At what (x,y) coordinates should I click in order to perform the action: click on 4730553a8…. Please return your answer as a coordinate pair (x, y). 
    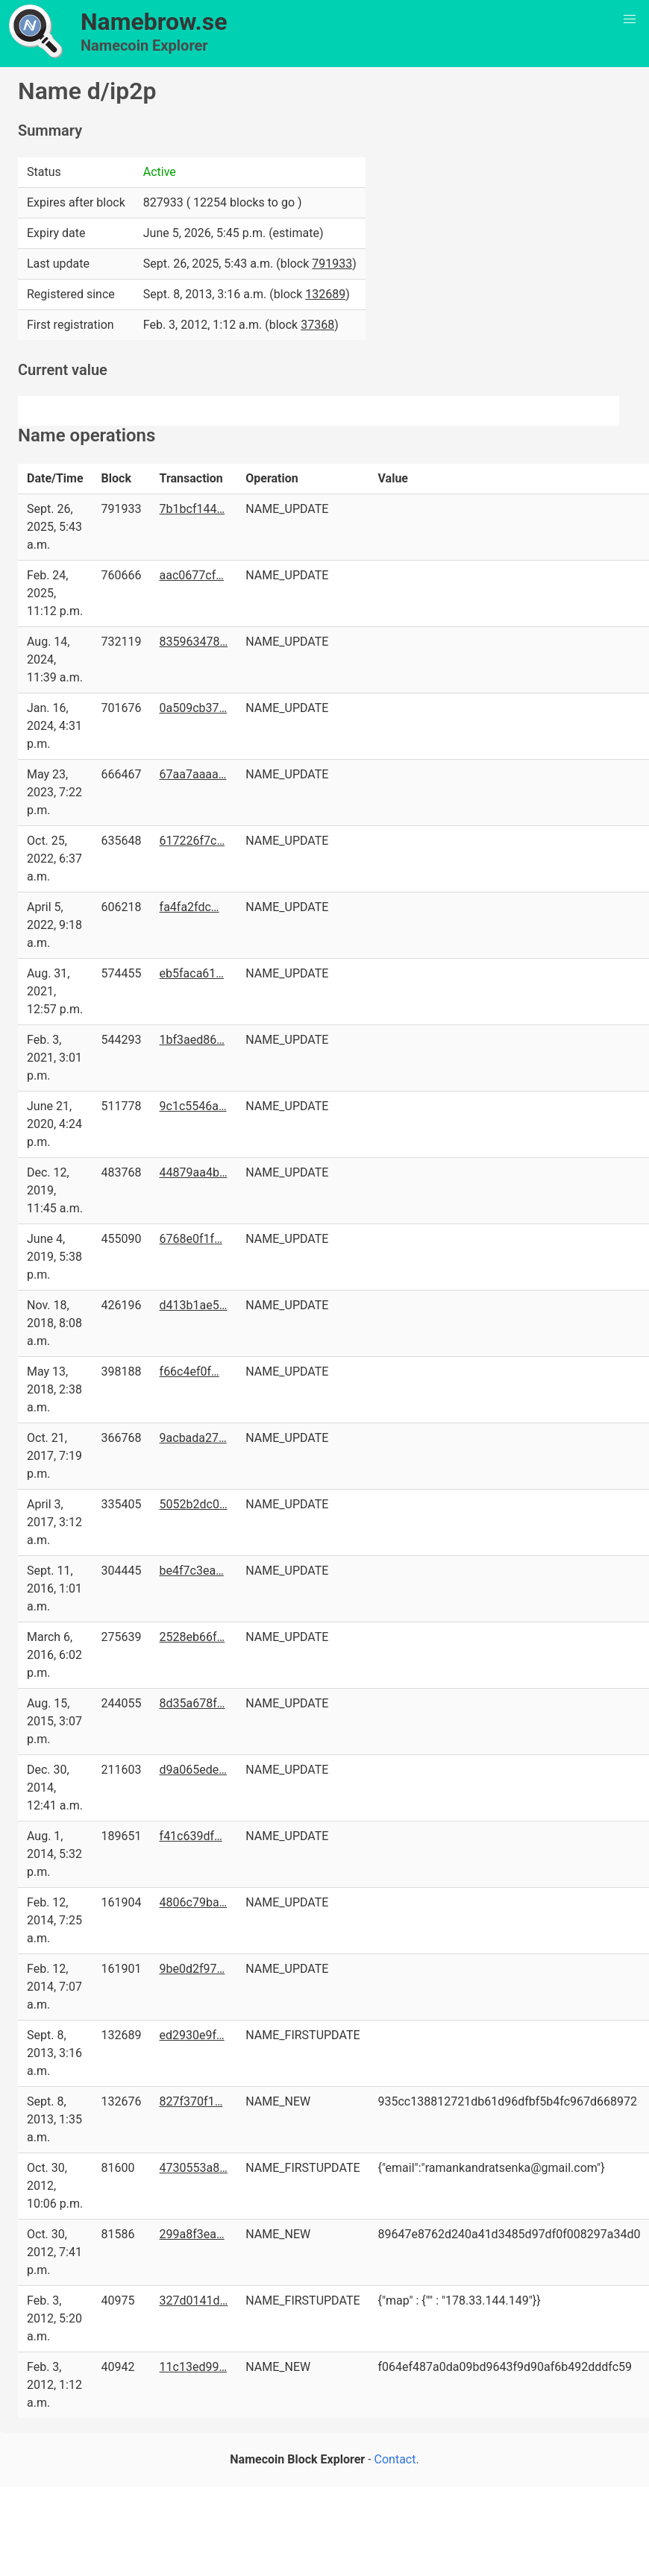
    Looking at the image, I should click on (194, 2168).